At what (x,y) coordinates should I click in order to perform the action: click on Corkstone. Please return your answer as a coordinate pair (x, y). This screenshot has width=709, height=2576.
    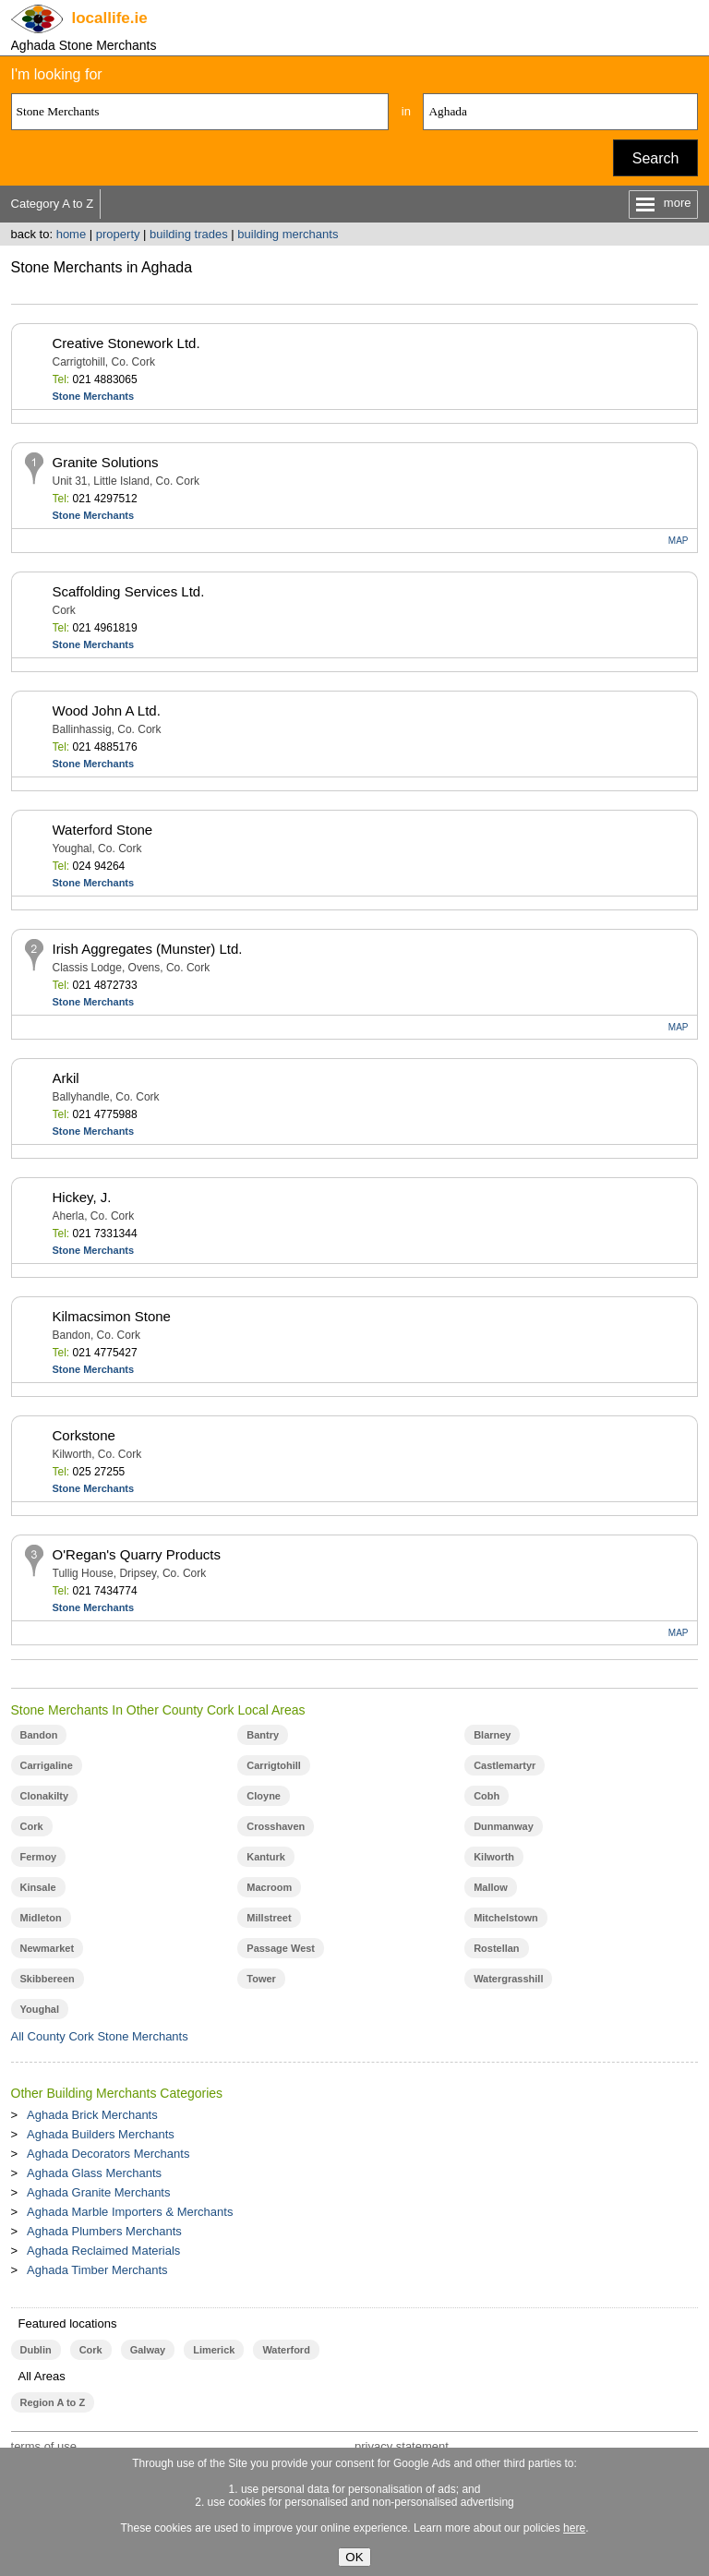
    Looking at the image, I should click on (84, 1435).